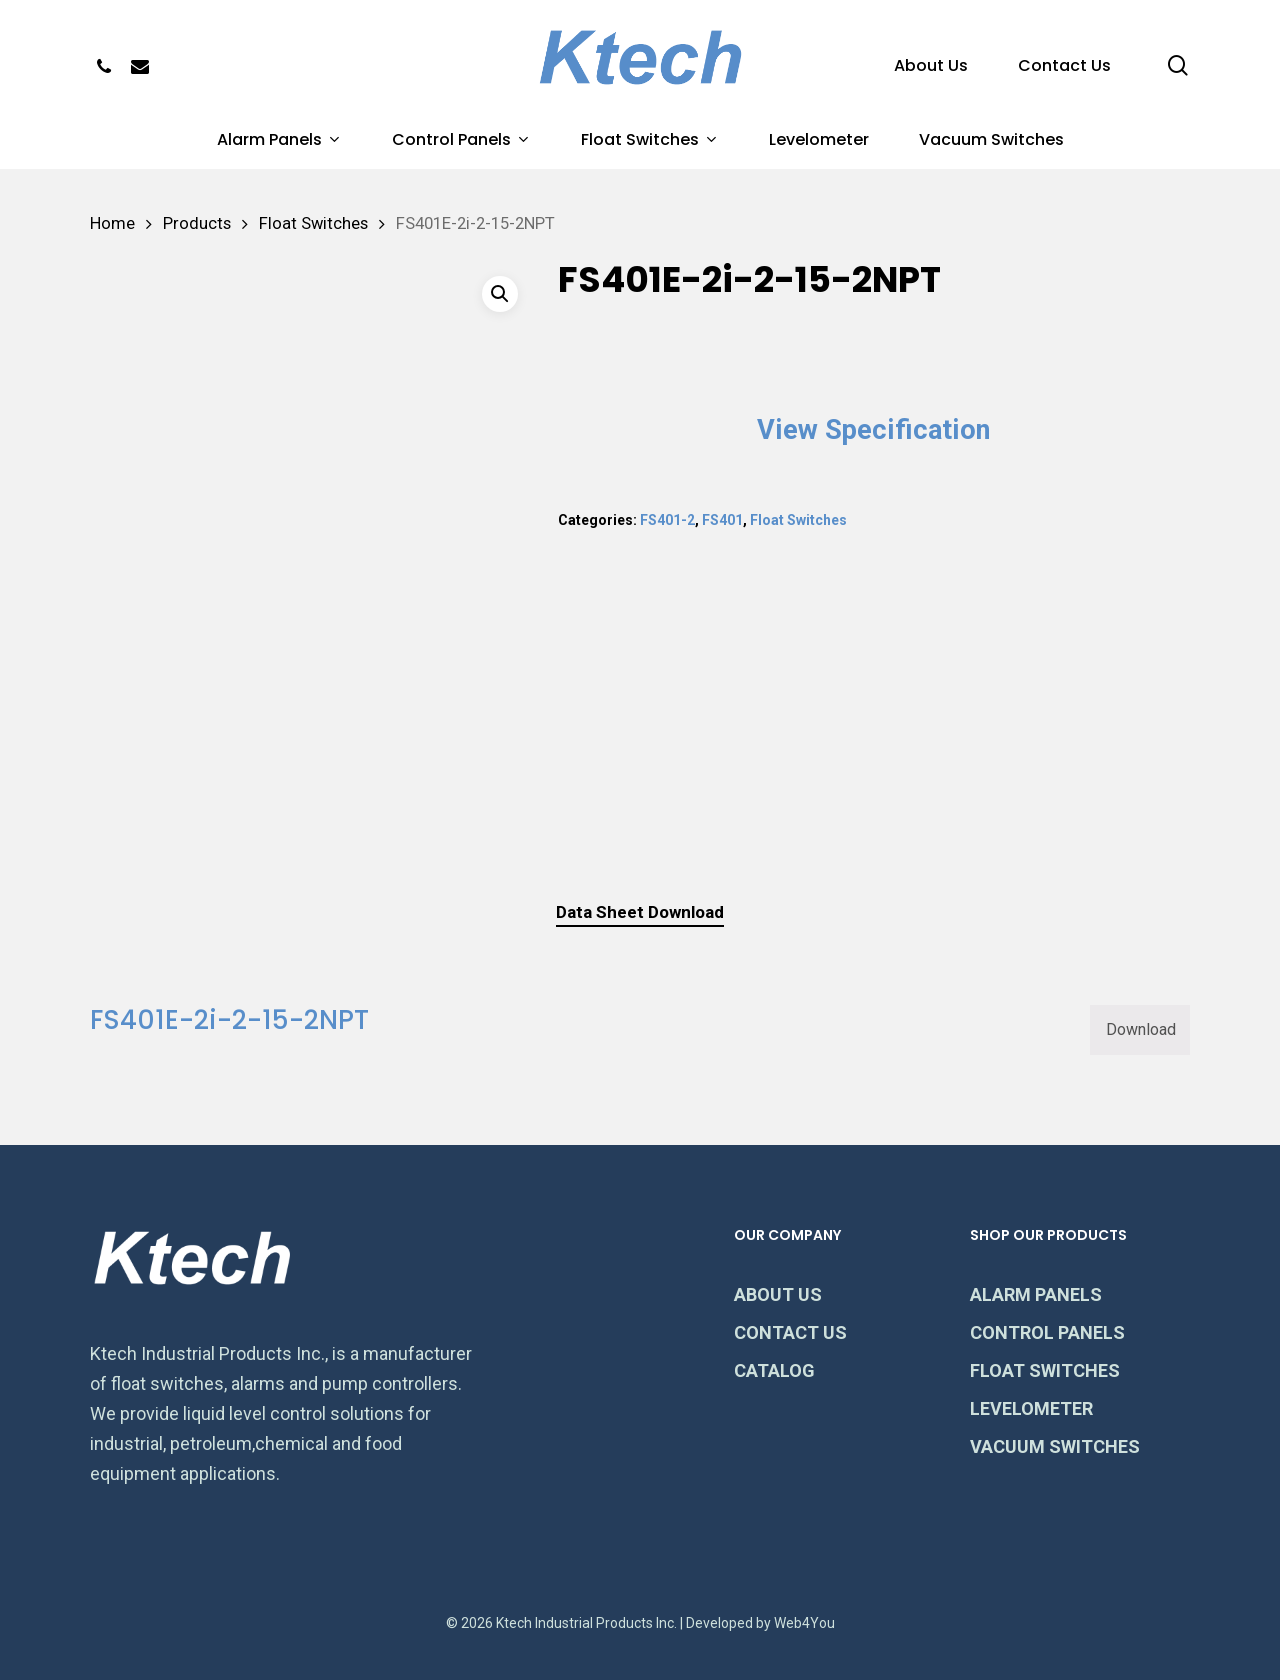 The image size is (1280, 1680). Describe the element at coordinates (313, 223) in the screenshot. I see `Float Switches` at that location.